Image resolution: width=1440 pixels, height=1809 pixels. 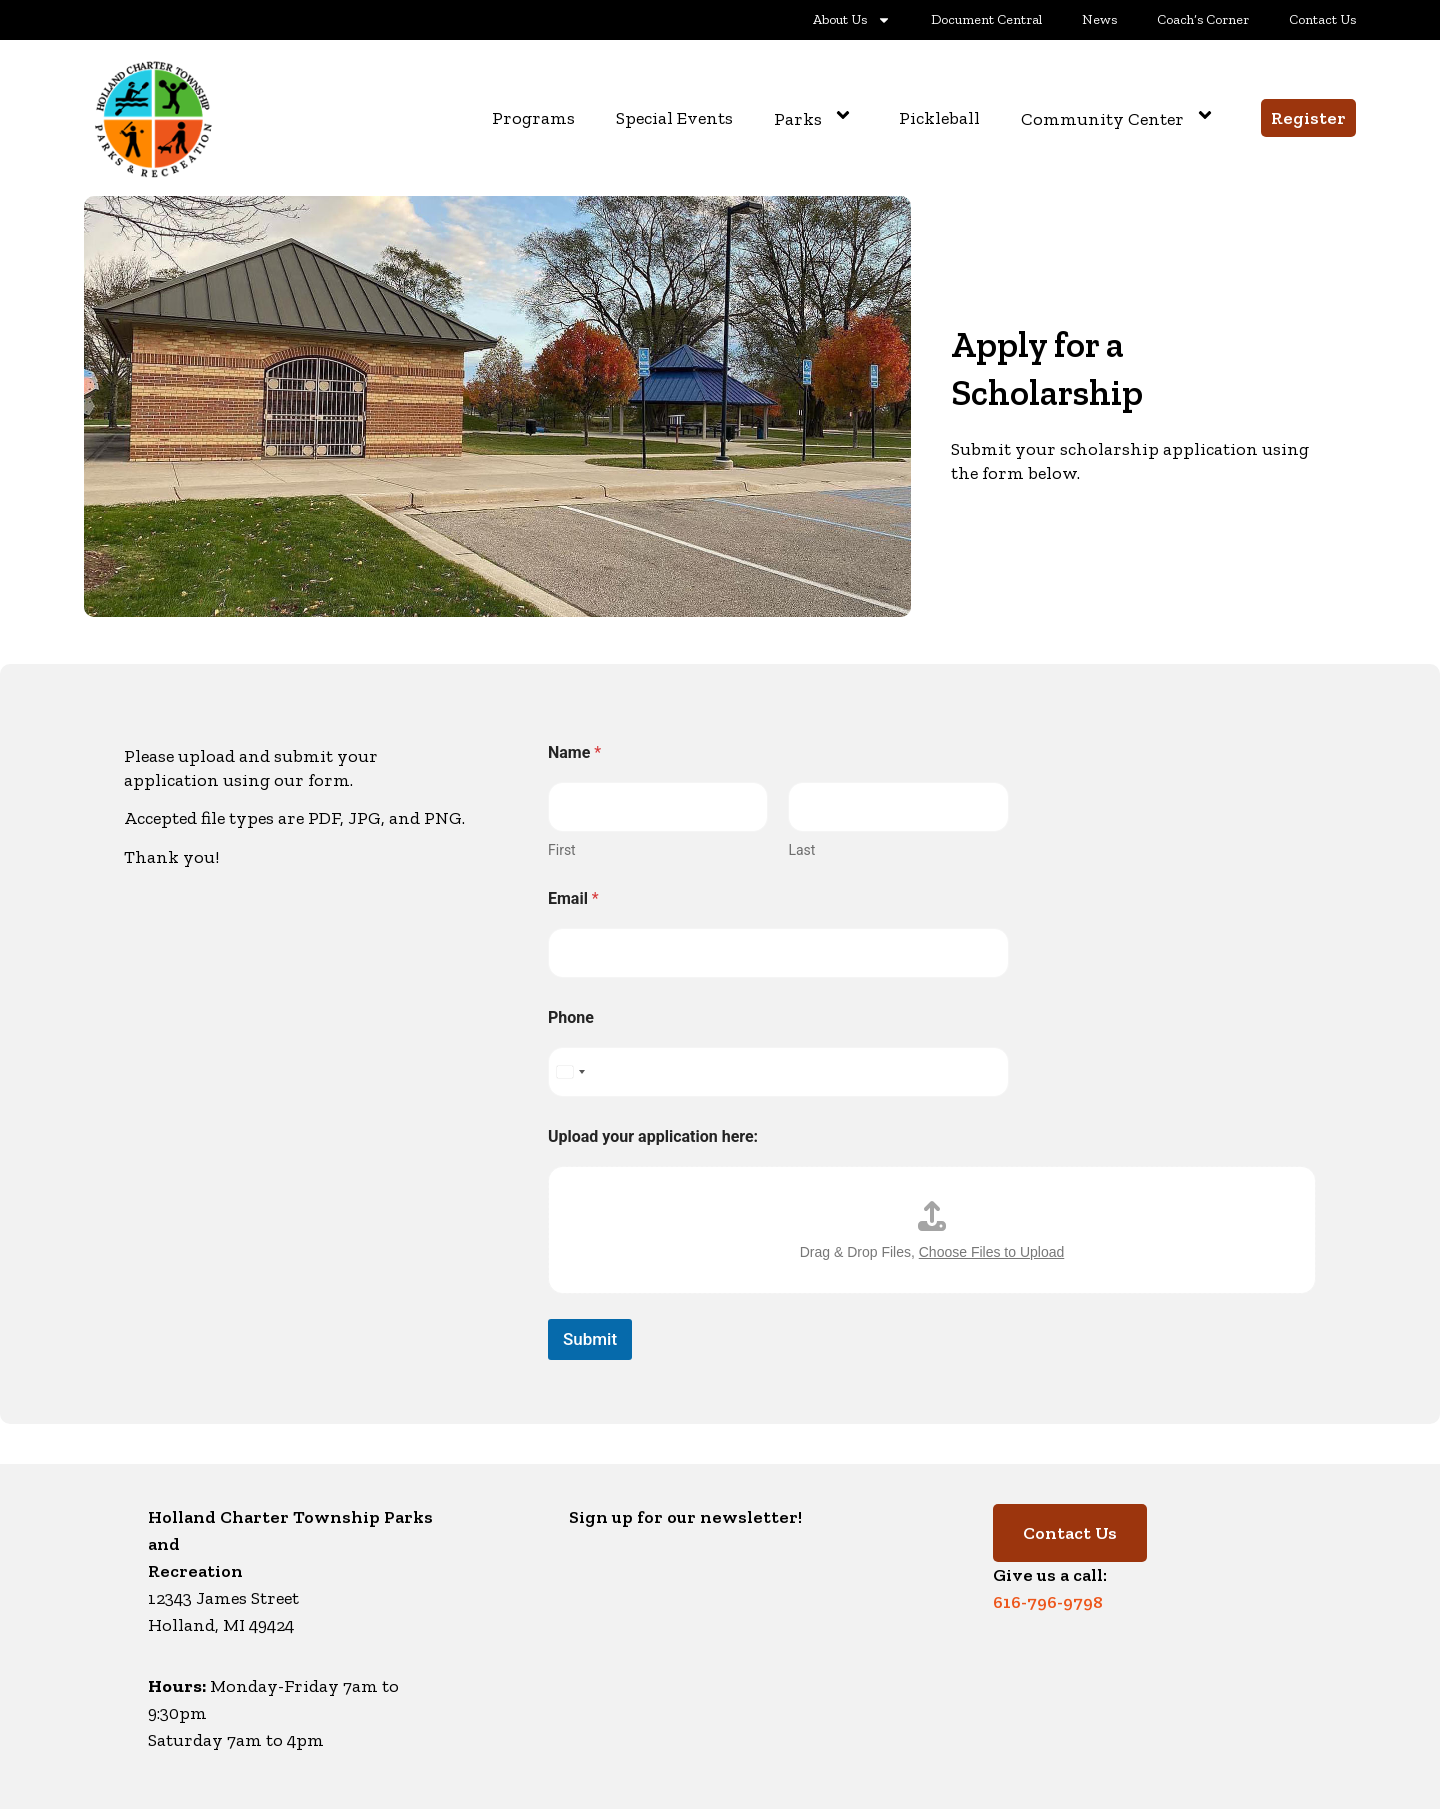 I want to click on Special Events, so click(x=674, y=118).